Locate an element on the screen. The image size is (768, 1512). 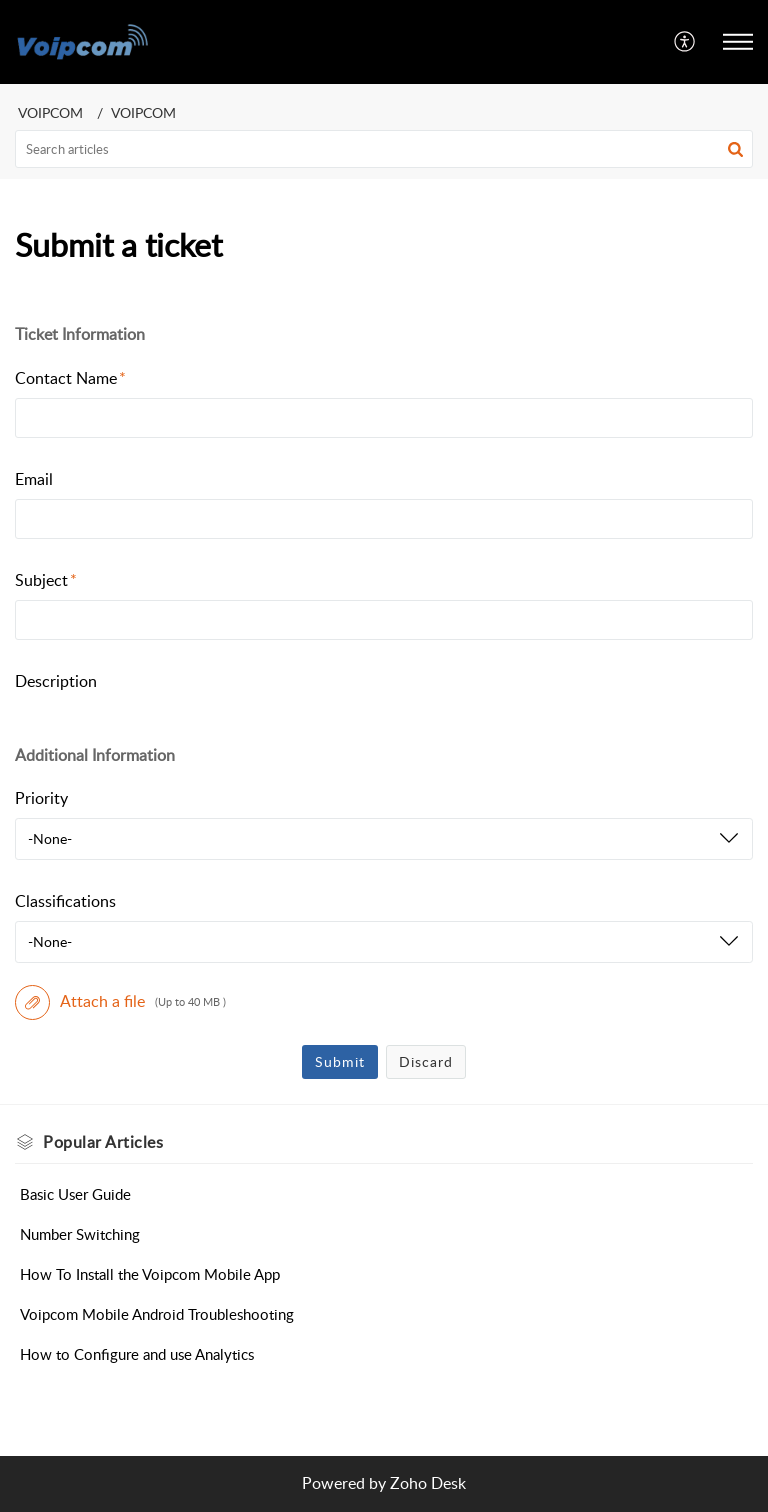
Submit [button] is located at coordinates (340, 1061).